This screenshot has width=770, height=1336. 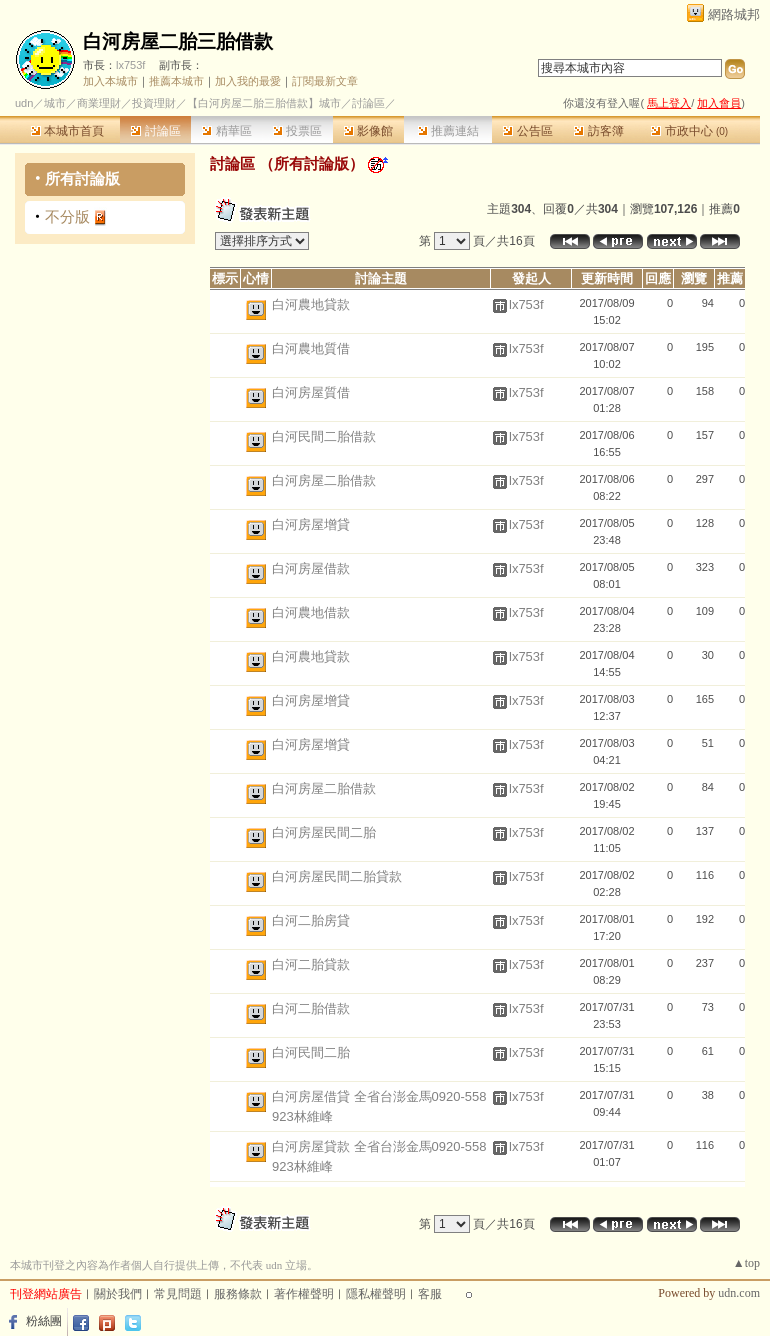 What do you see at coordinates (118, 1294) in the screenshot?
I see `關於我們` at bounding box center [118, 1294].